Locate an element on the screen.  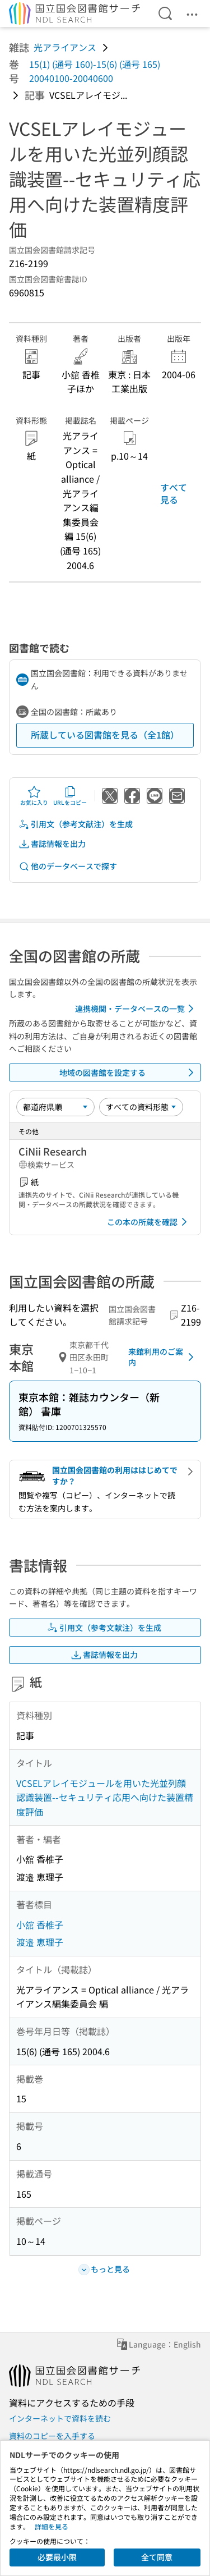
必要最小限 is located at coordinates (57, 2557).